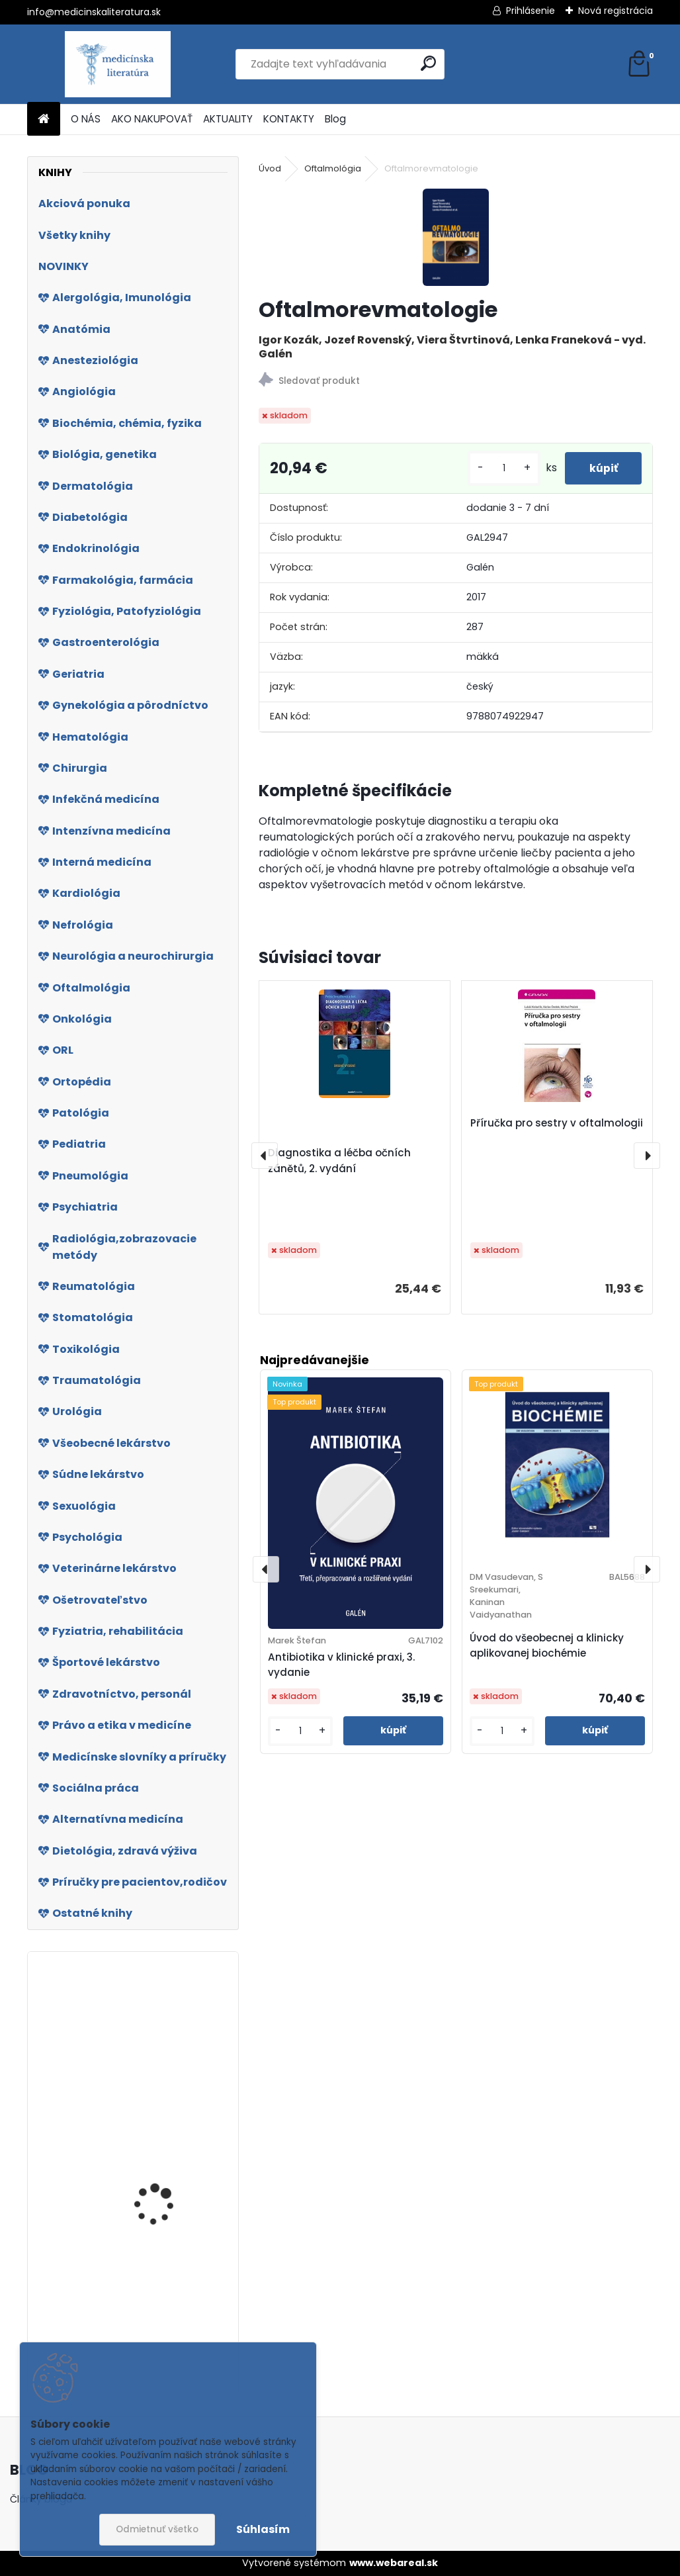 The height and width of the screenshot is (2576, 680). What do you see at coordinates (556, 1123) in the screenshot?
I see `Příručka pro sestry v oftalmologii` at bounding box center [556, 1123].